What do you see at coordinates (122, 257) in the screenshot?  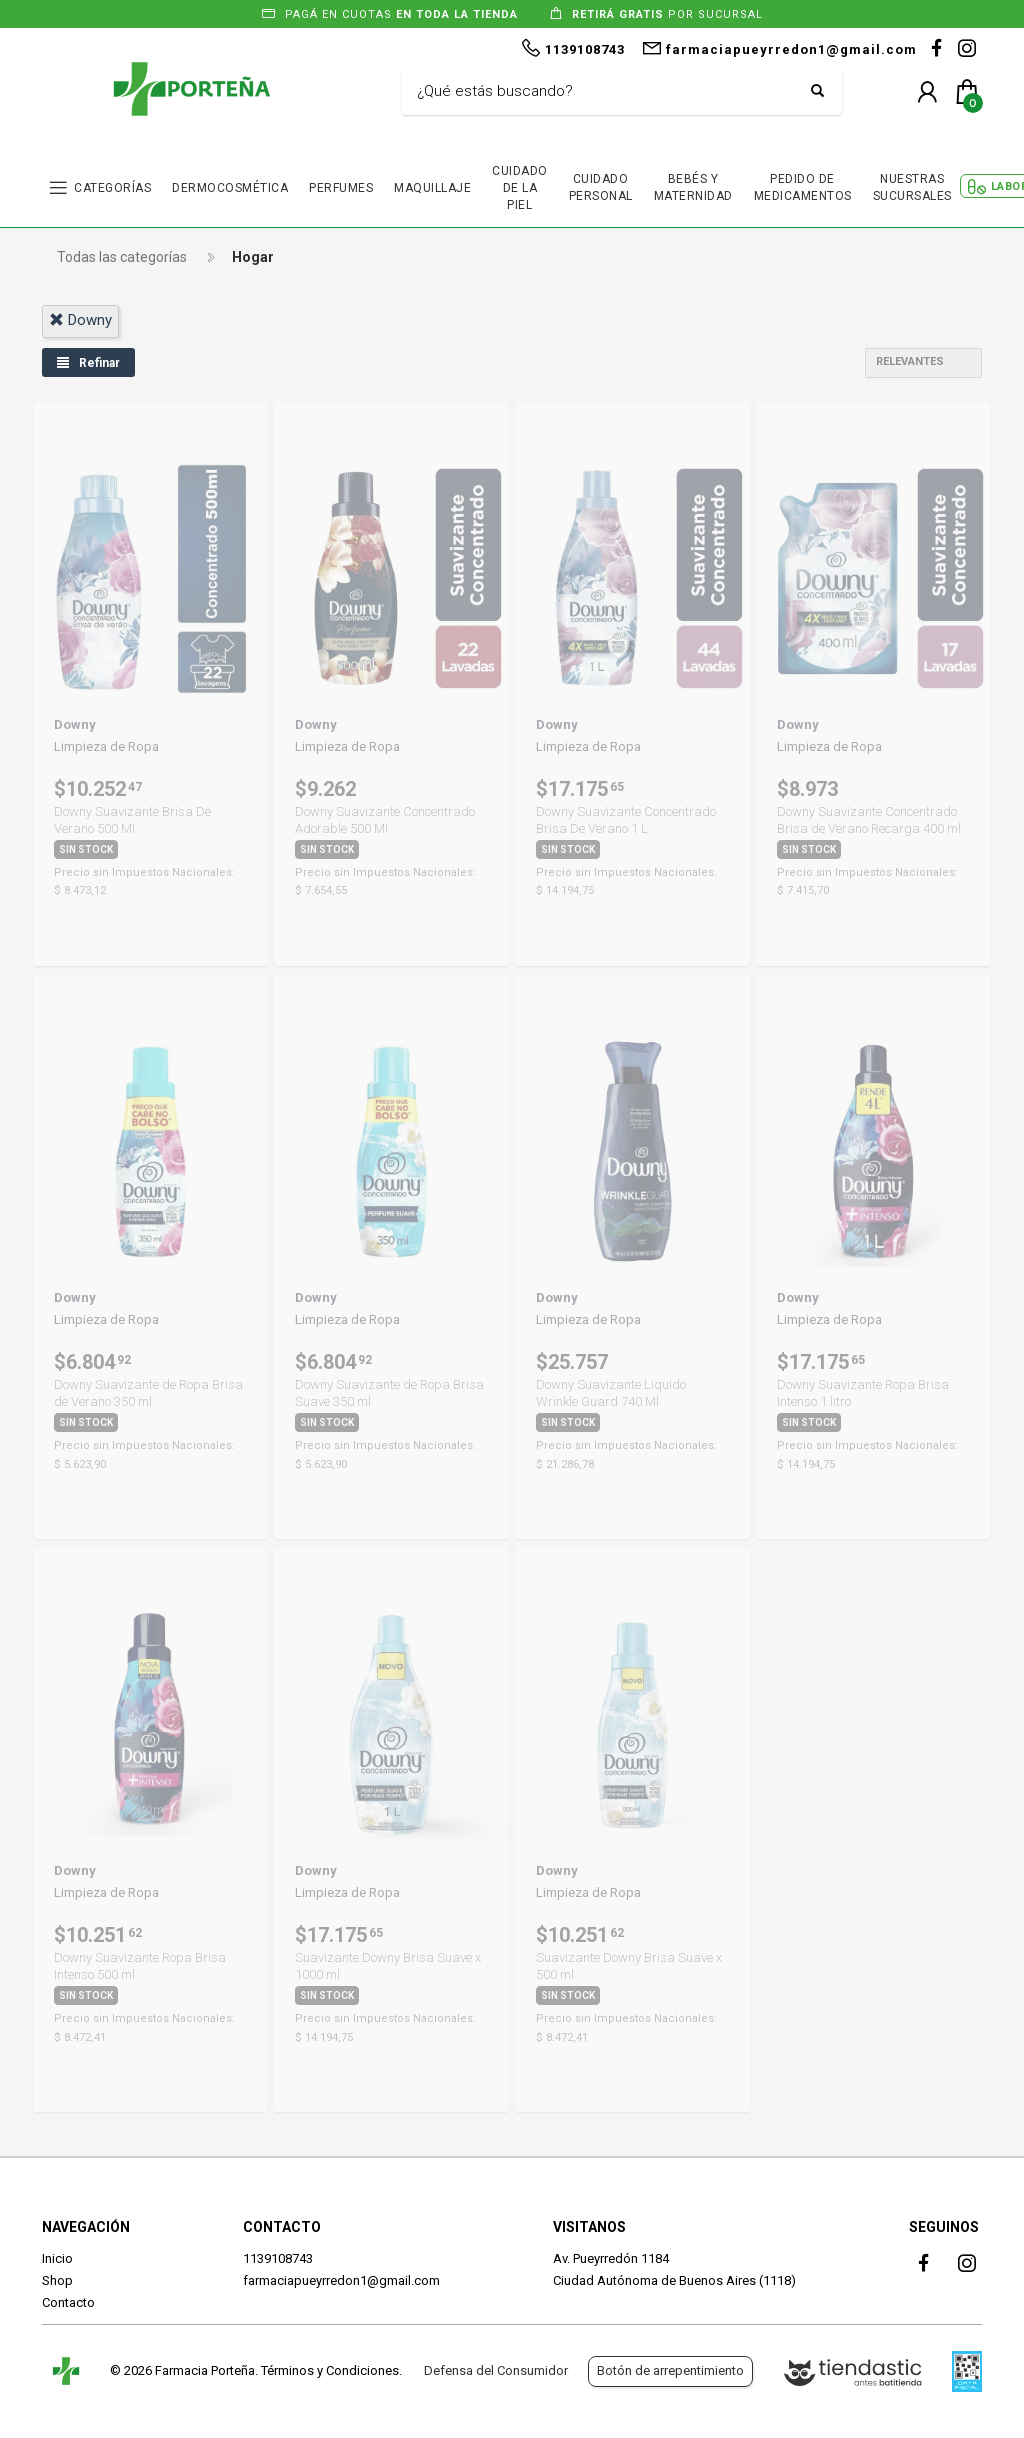 I see `Todas las categorías` at bounding box center [122, 257].